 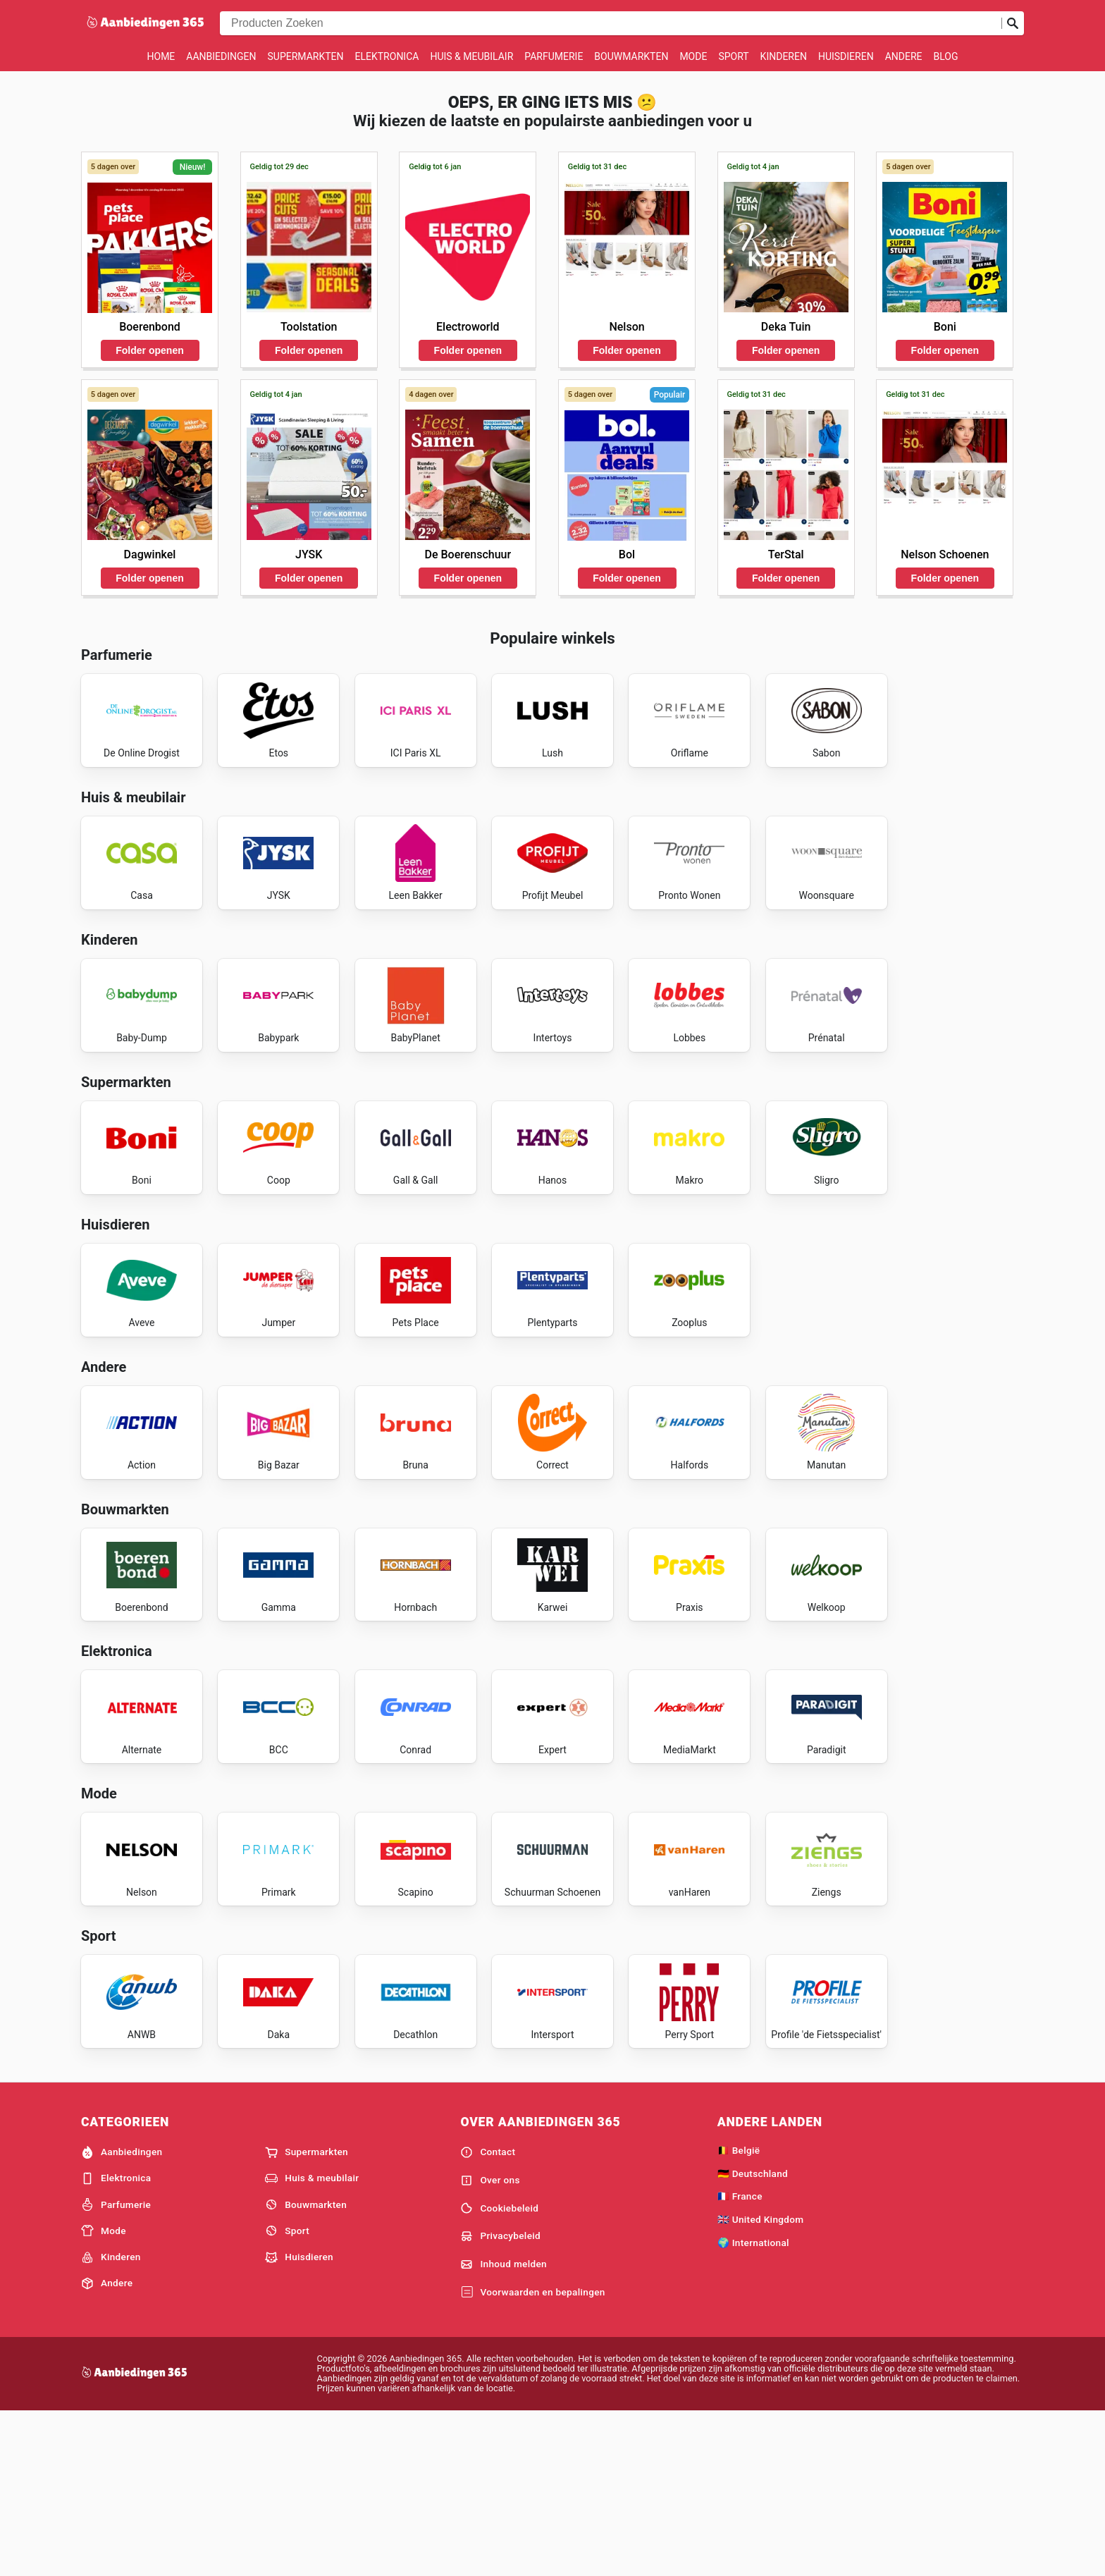 I want to click on Parfumerie, so click(x=553, y=56).